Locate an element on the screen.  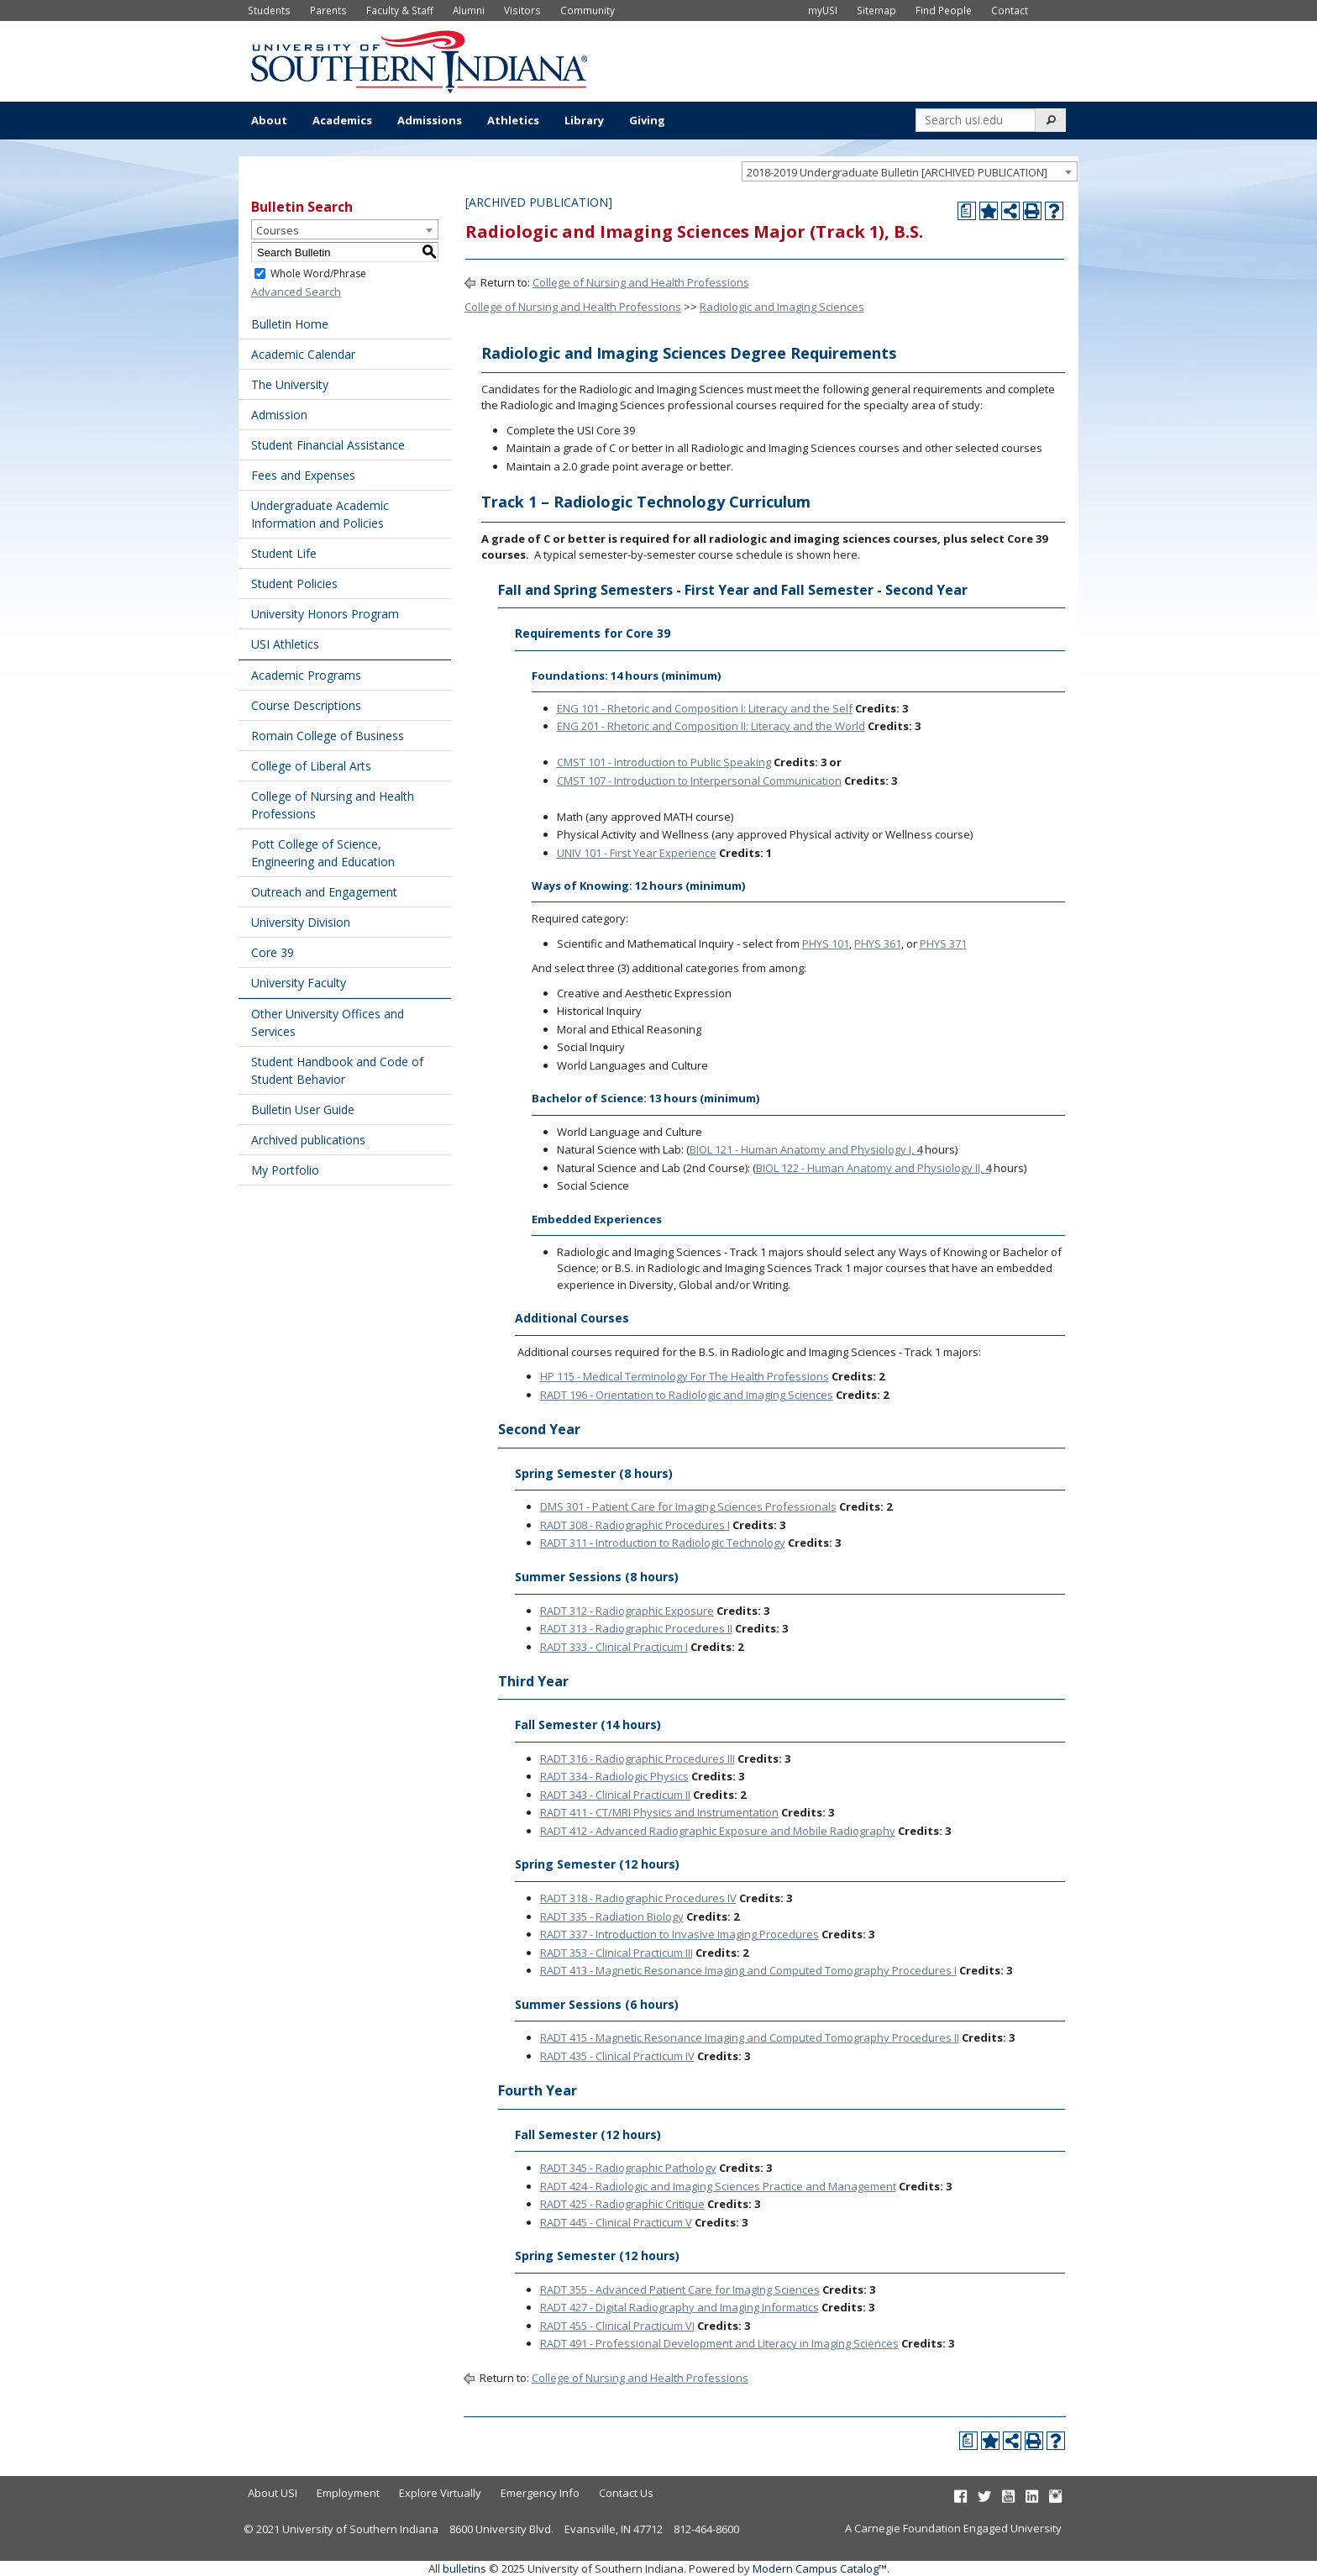
A Carnegie Foundation Engaged University is located at coordinates (953, 2528).